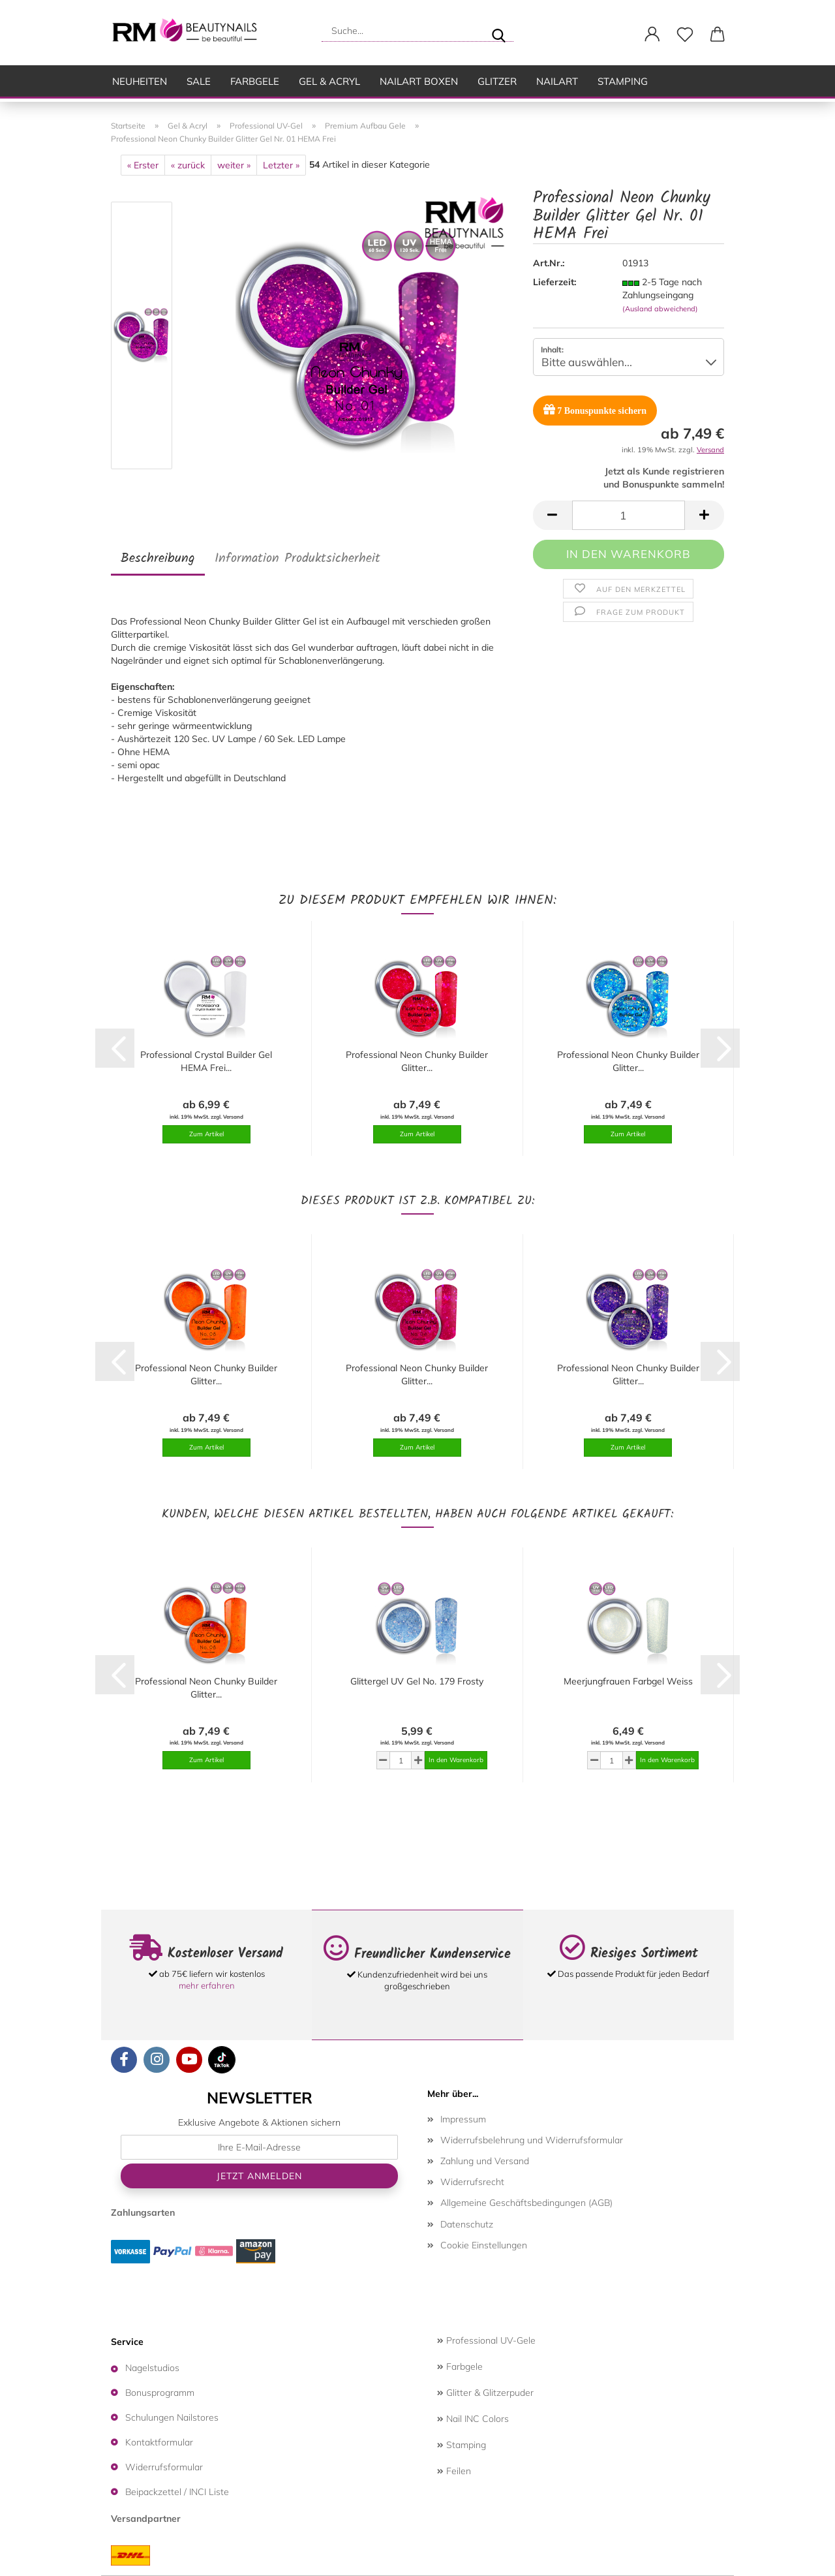 Image resolution: width=835 pixels, height=2576 pixels. Describe the element at coordinates (472, 2182) in the screenshot. I see `Widerrufsrecht` at that location.